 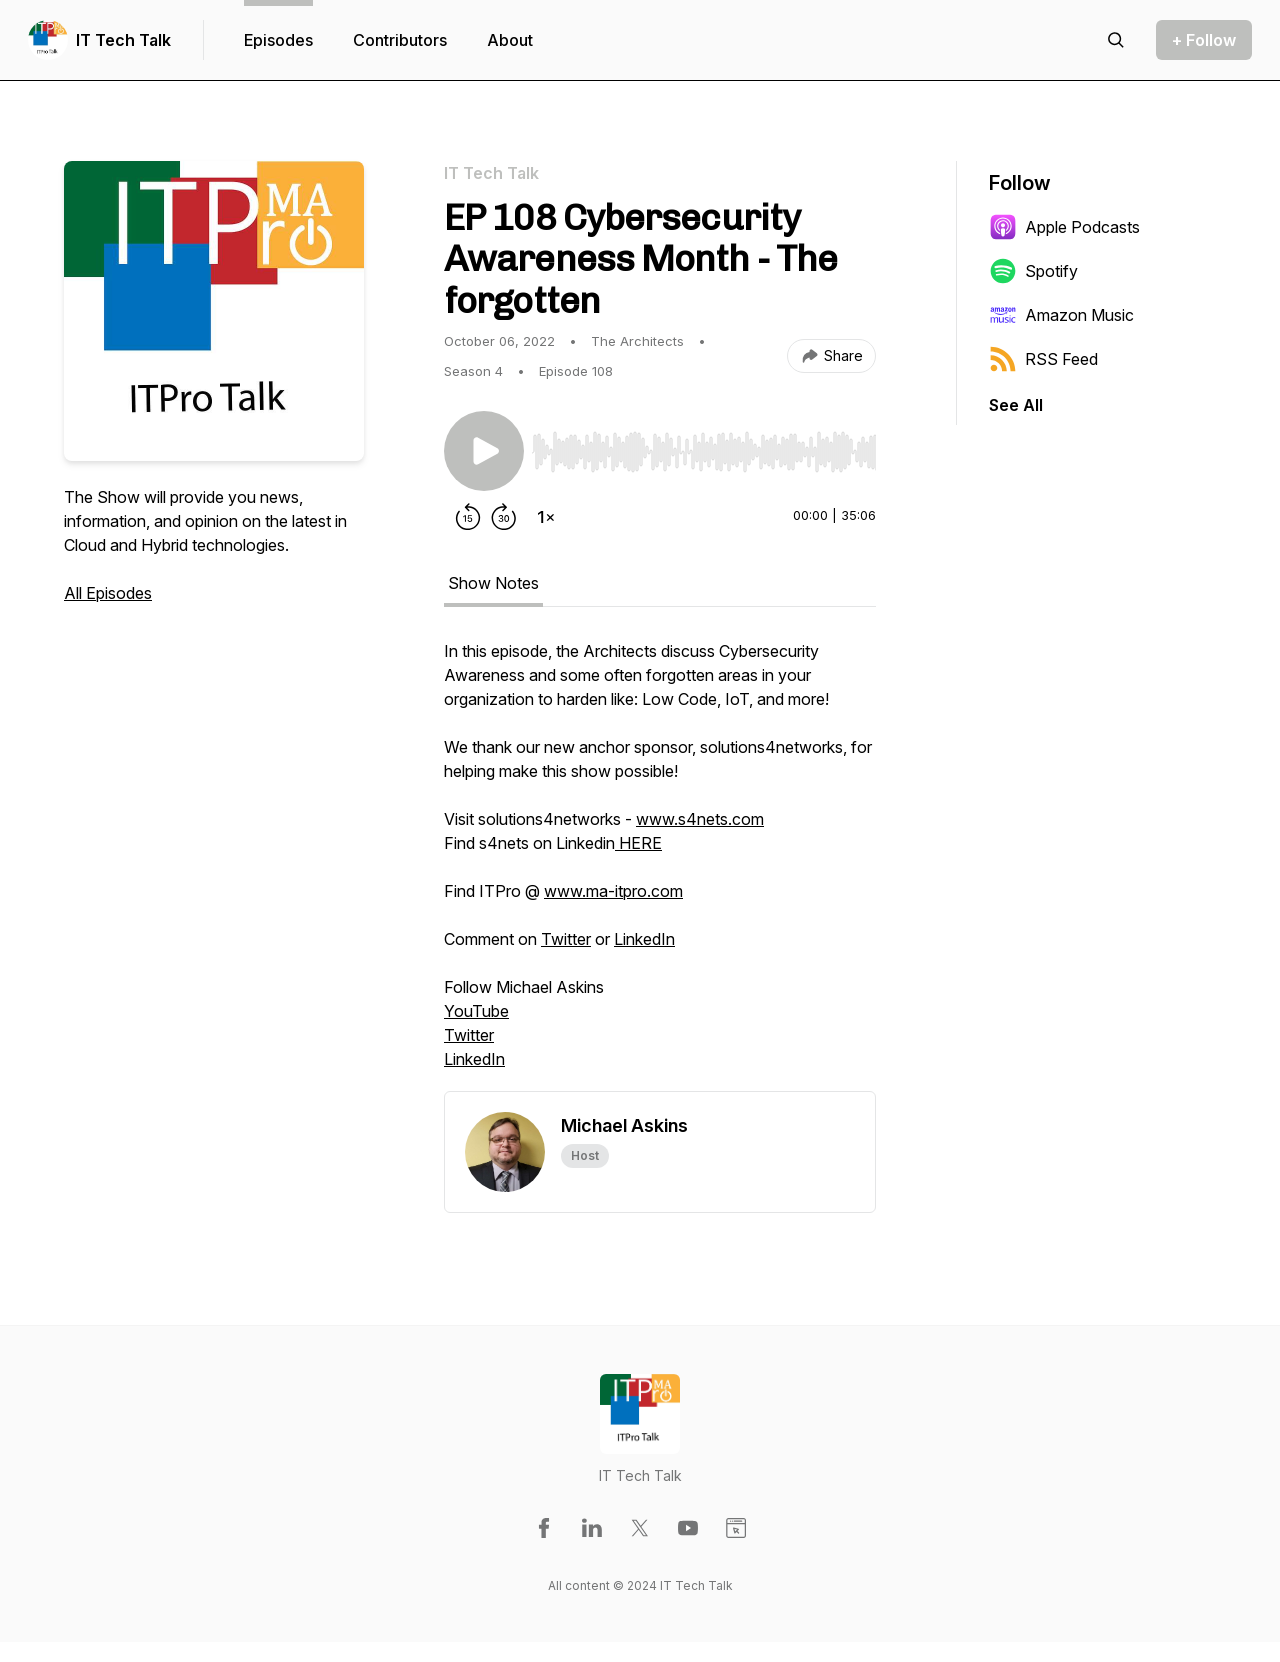 I want to click on About, so click(x=510, y=40).